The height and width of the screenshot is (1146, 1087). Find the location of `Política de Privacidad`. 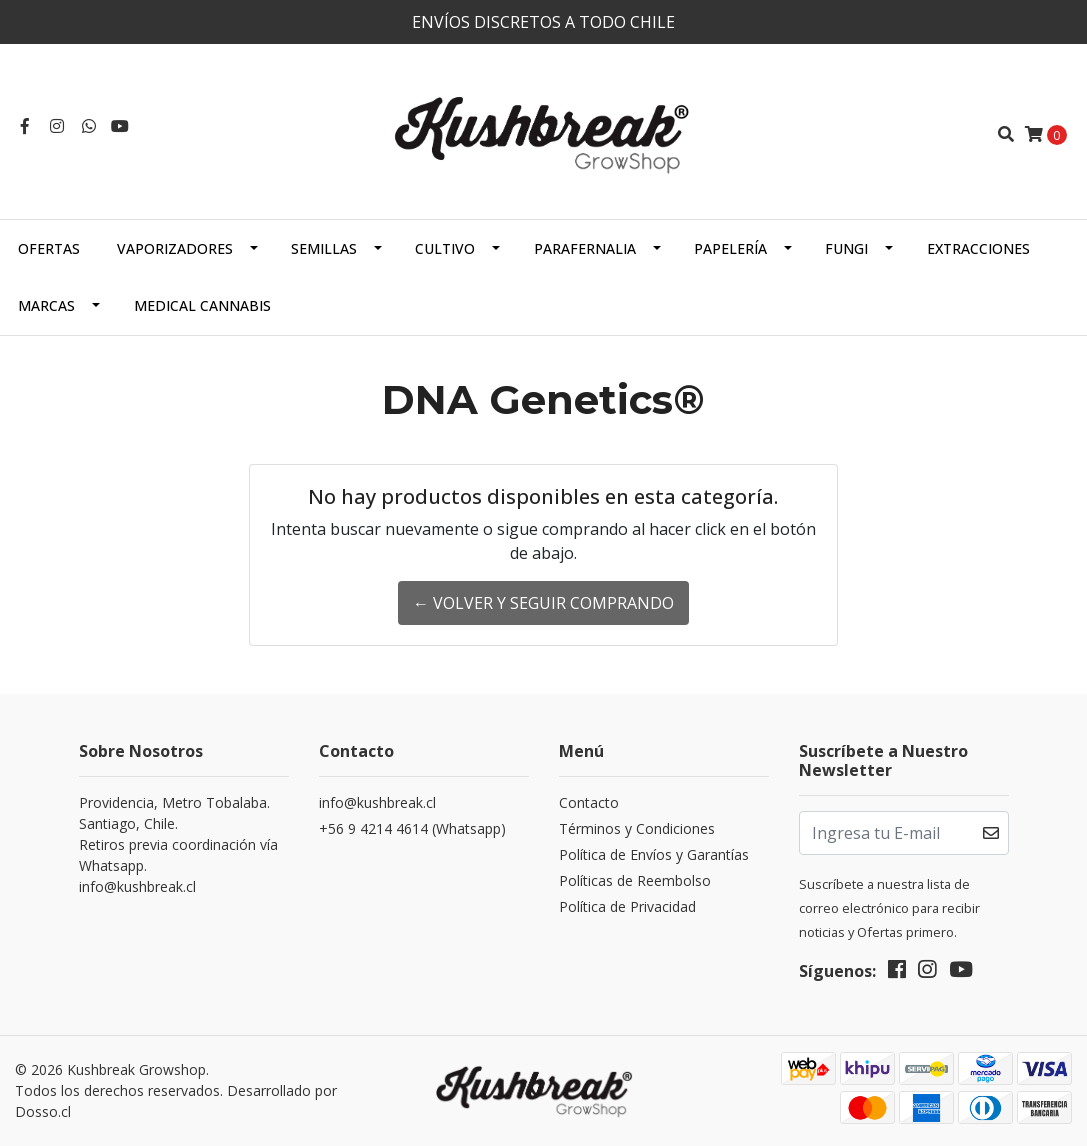

Política de Privacidad is located at coordinates (627, 906).